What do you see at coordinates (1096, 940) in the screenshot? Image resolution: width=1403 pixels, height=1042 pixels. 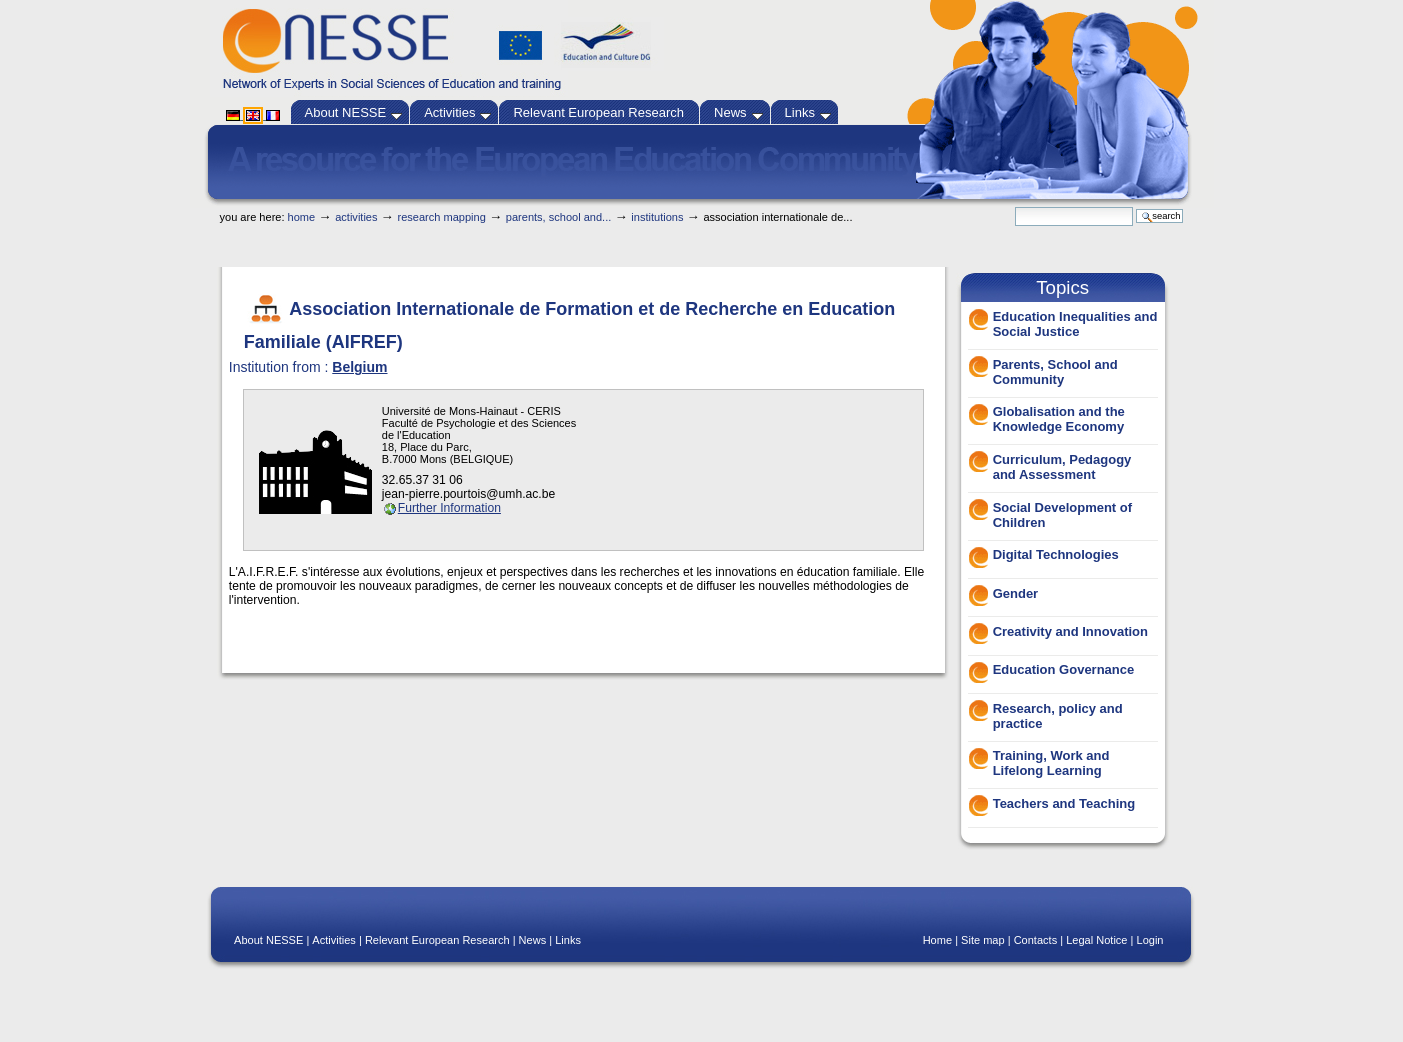 I see `Legal Notice` at bounding box center [1096, 940].